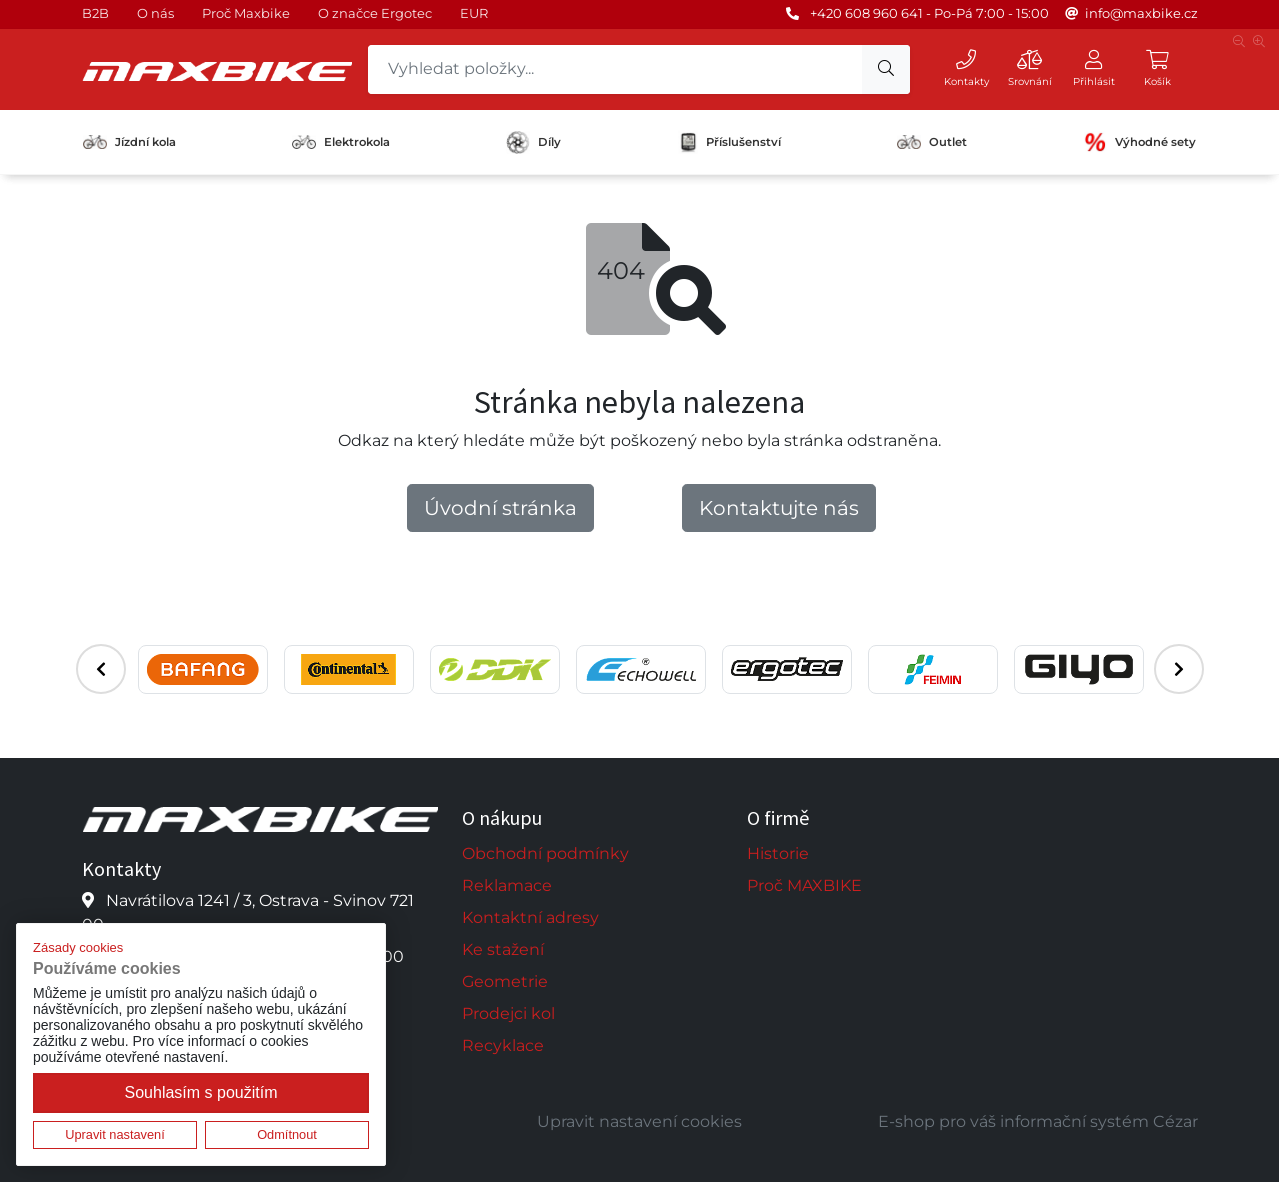 Image resolution: width=1279 pixels, height=1182 pixels. Describe the element at coordinates (639, 1121) in the screenshot. I see `Upravit nastavení cookies` at that location.